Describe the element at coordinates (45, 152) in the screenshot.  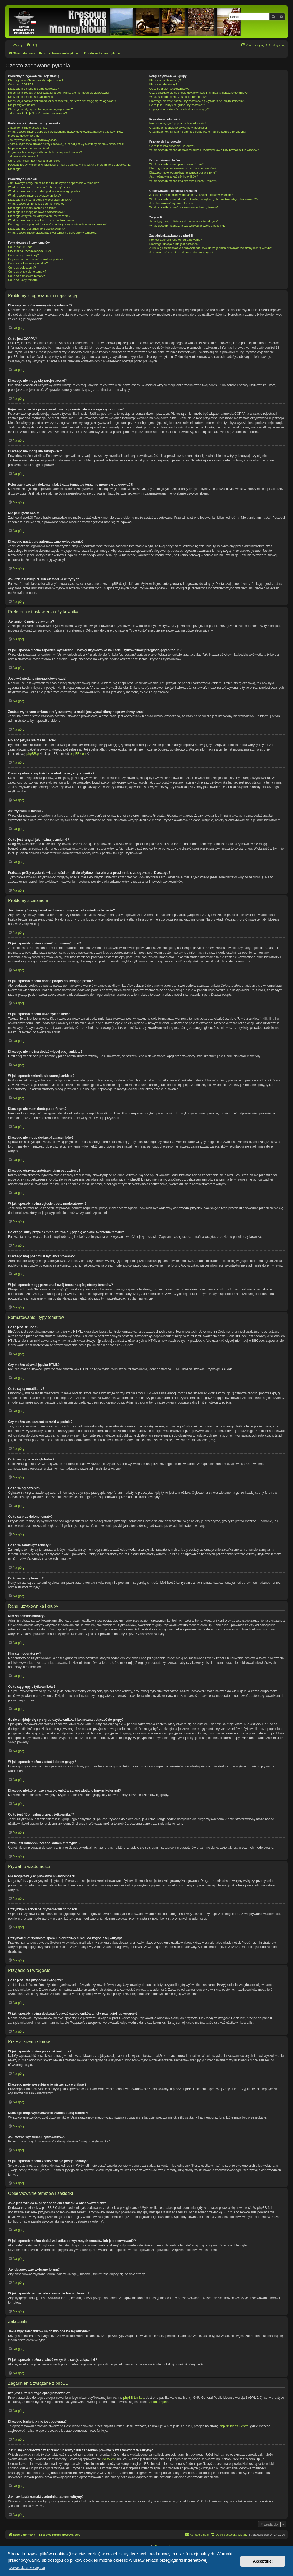
I see `Czym są obrazki wyświetlane obok nazwy użytkownika?` at that location.